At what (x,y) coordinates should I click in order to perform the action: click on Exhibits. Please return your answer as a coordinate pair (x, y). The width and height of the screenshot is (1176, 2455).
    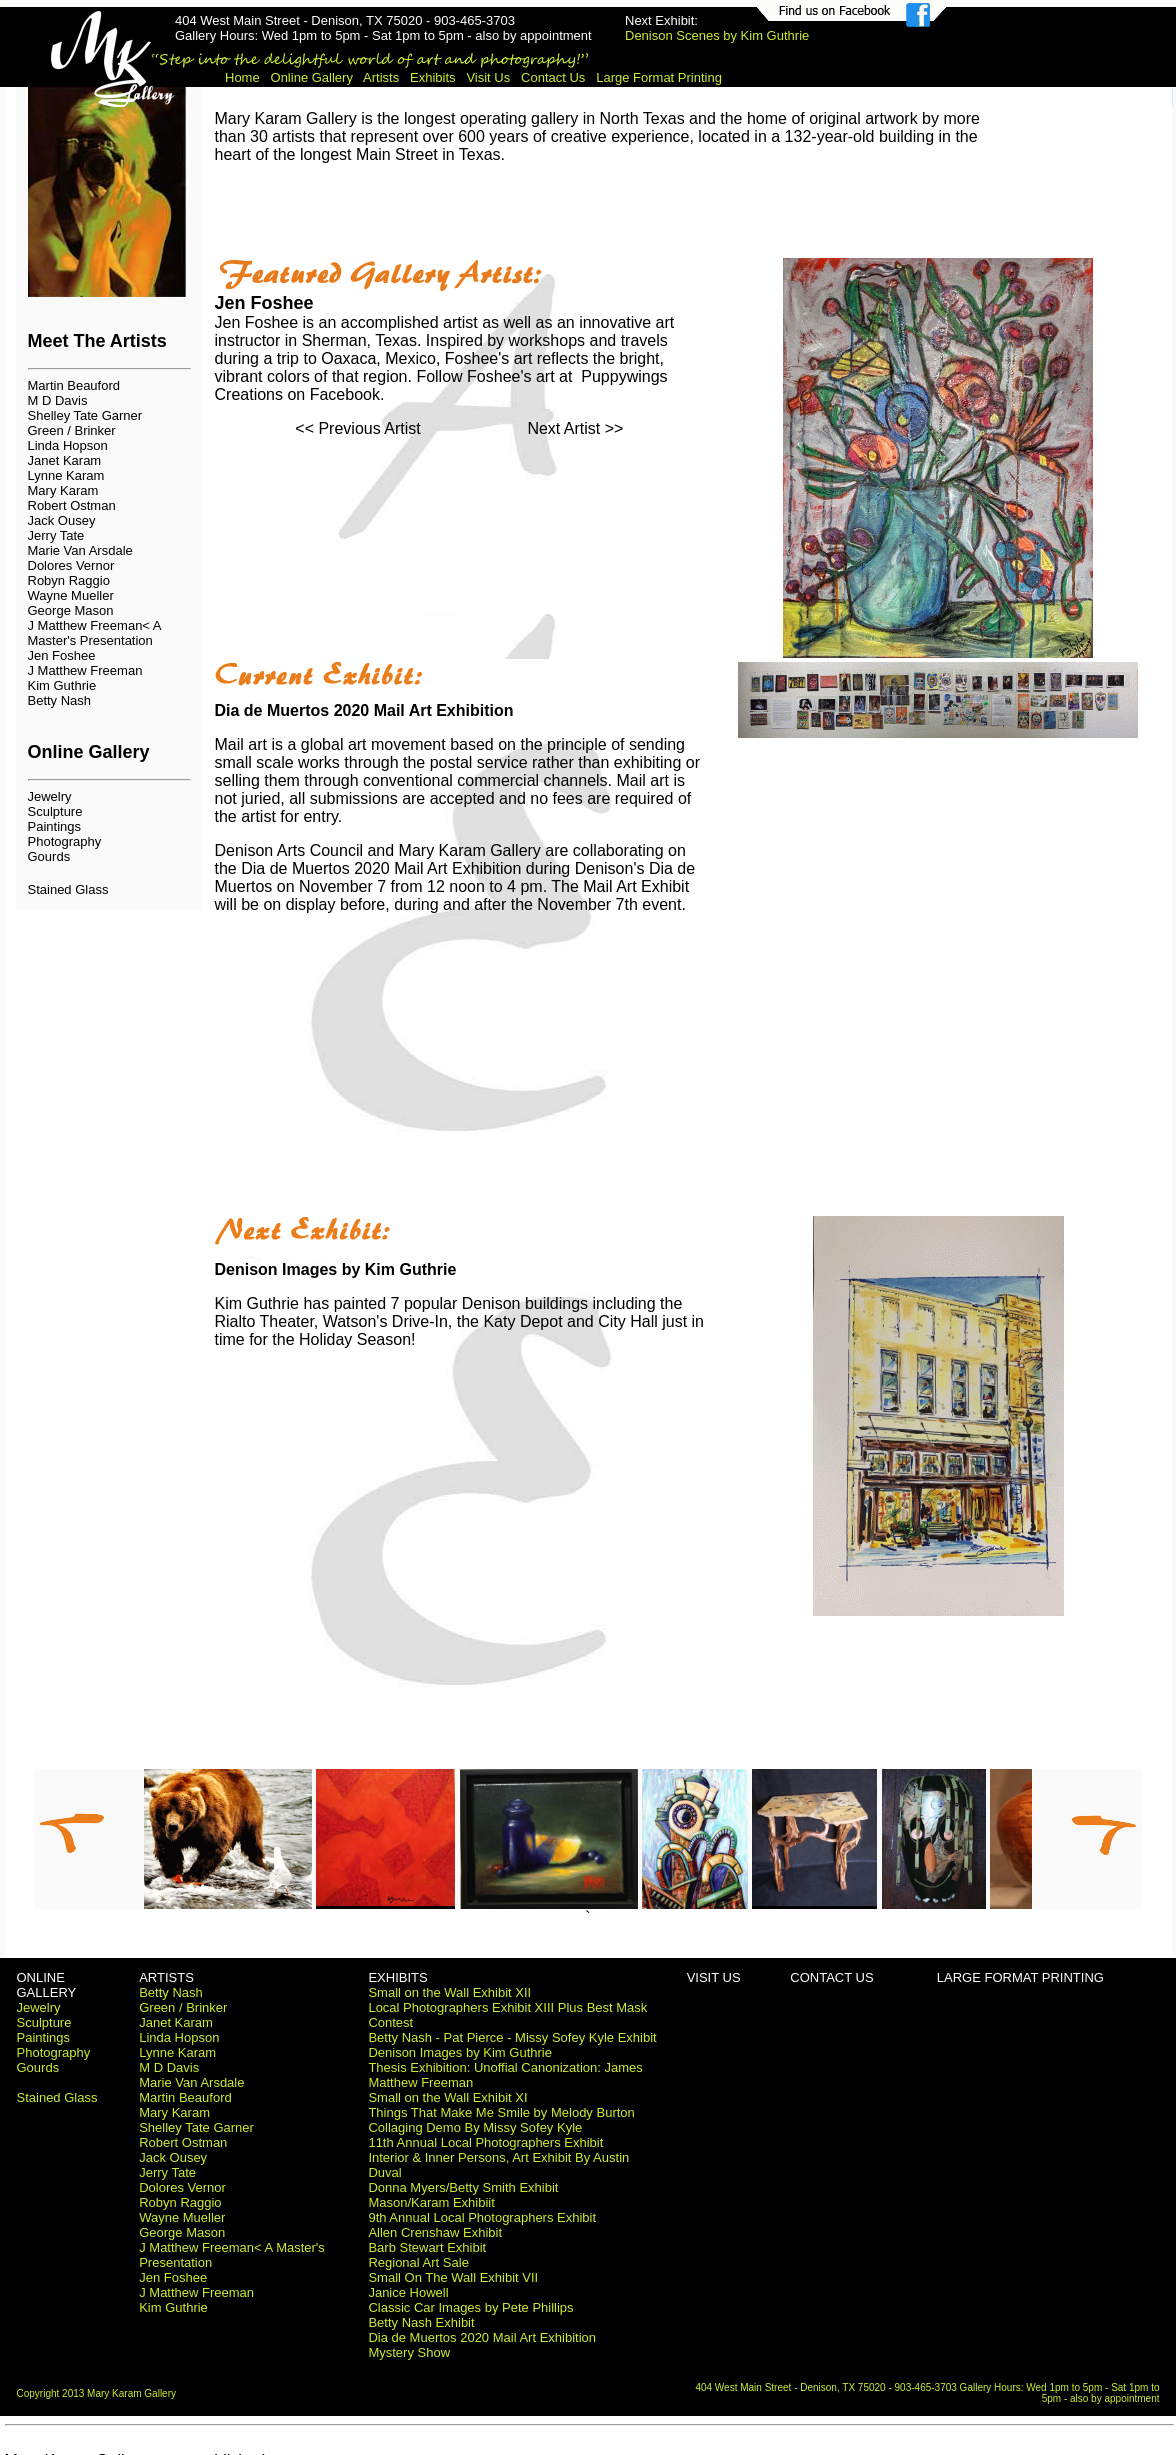
    Looking at the image, I should click on (433, 77).